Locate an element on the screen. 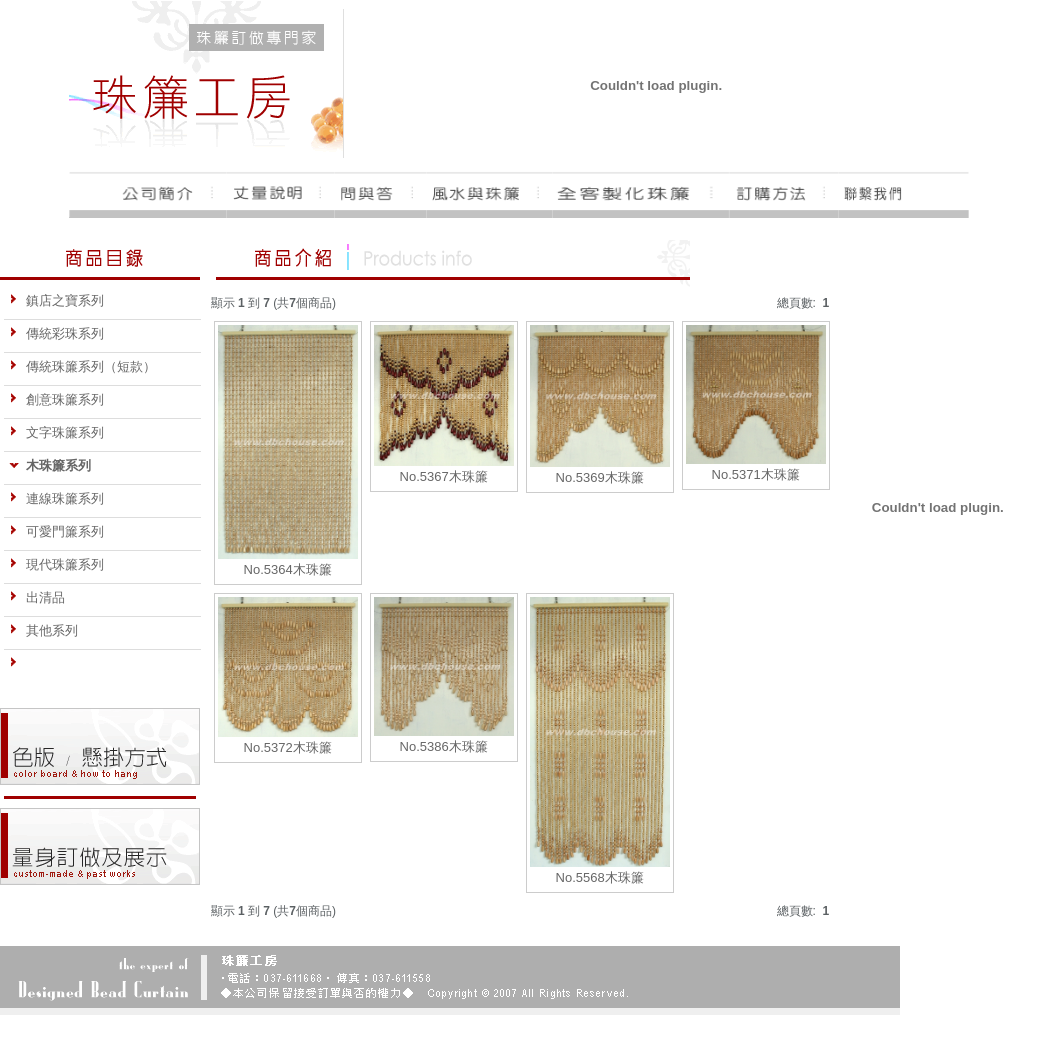  可愛門簾系列 is located at coordinates (56, 531).